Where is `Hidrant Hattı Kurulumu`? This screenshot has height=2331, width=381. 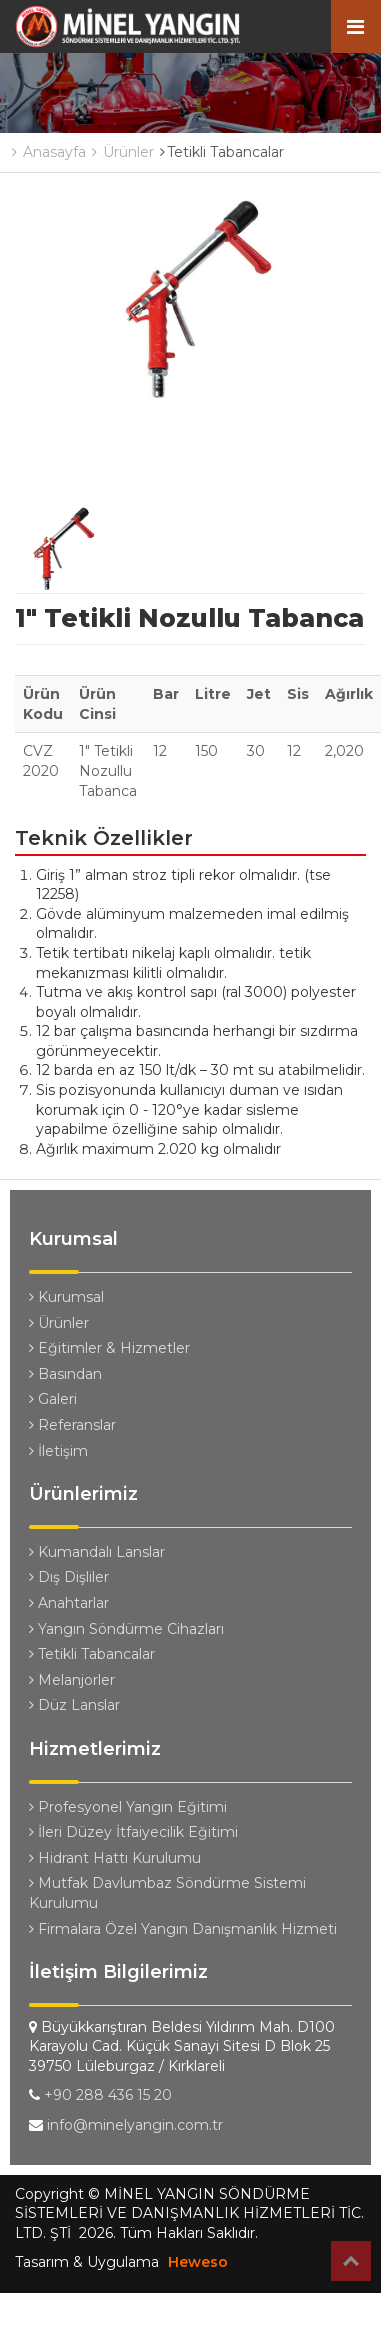
Hidrant Hattı Kurulumu is located at coordinates (115, 1858).